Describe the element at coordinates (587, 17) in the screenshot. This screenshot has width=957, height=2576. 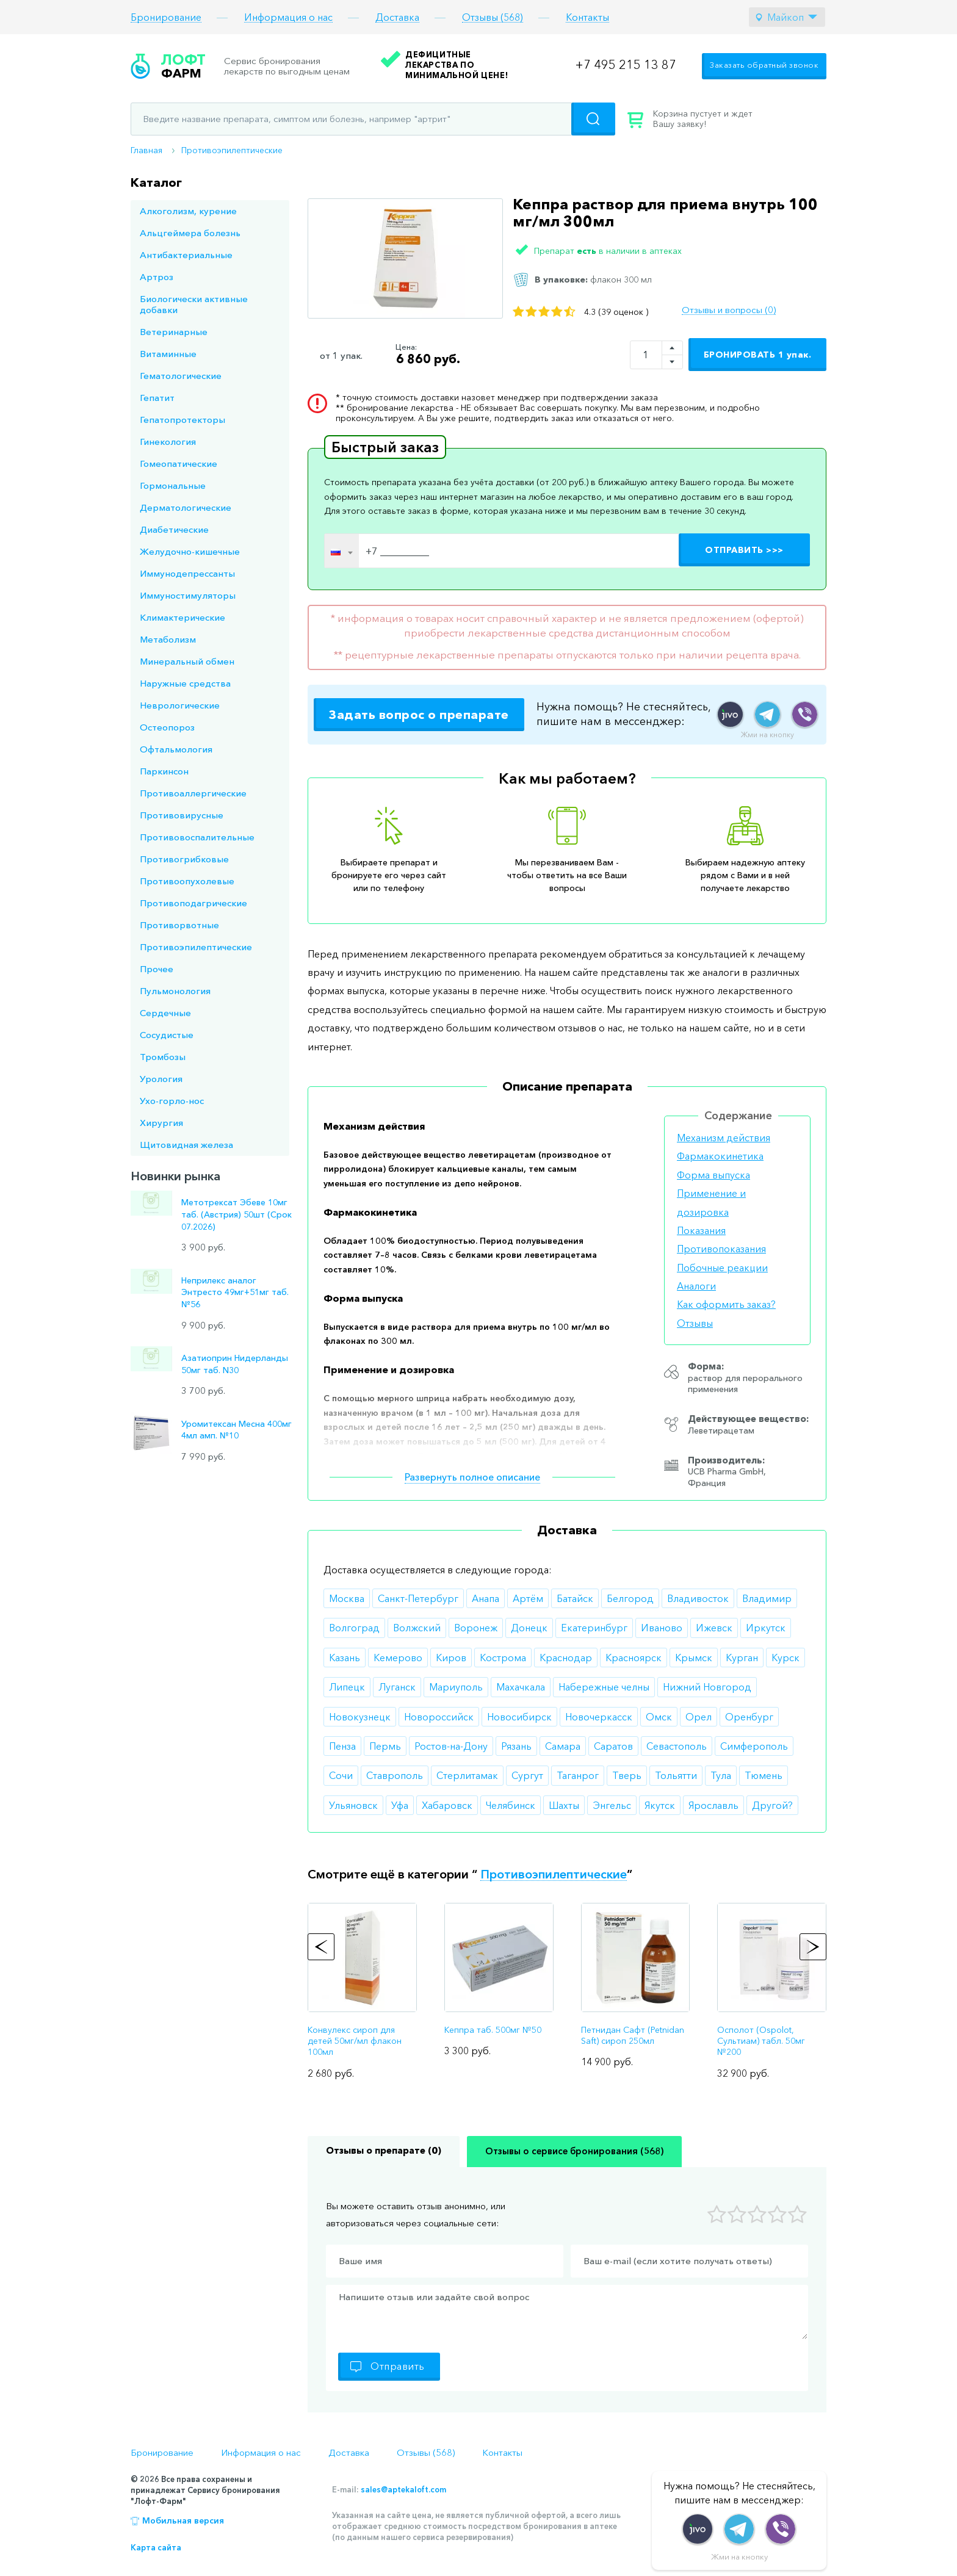
I see `Контакты` at that location.